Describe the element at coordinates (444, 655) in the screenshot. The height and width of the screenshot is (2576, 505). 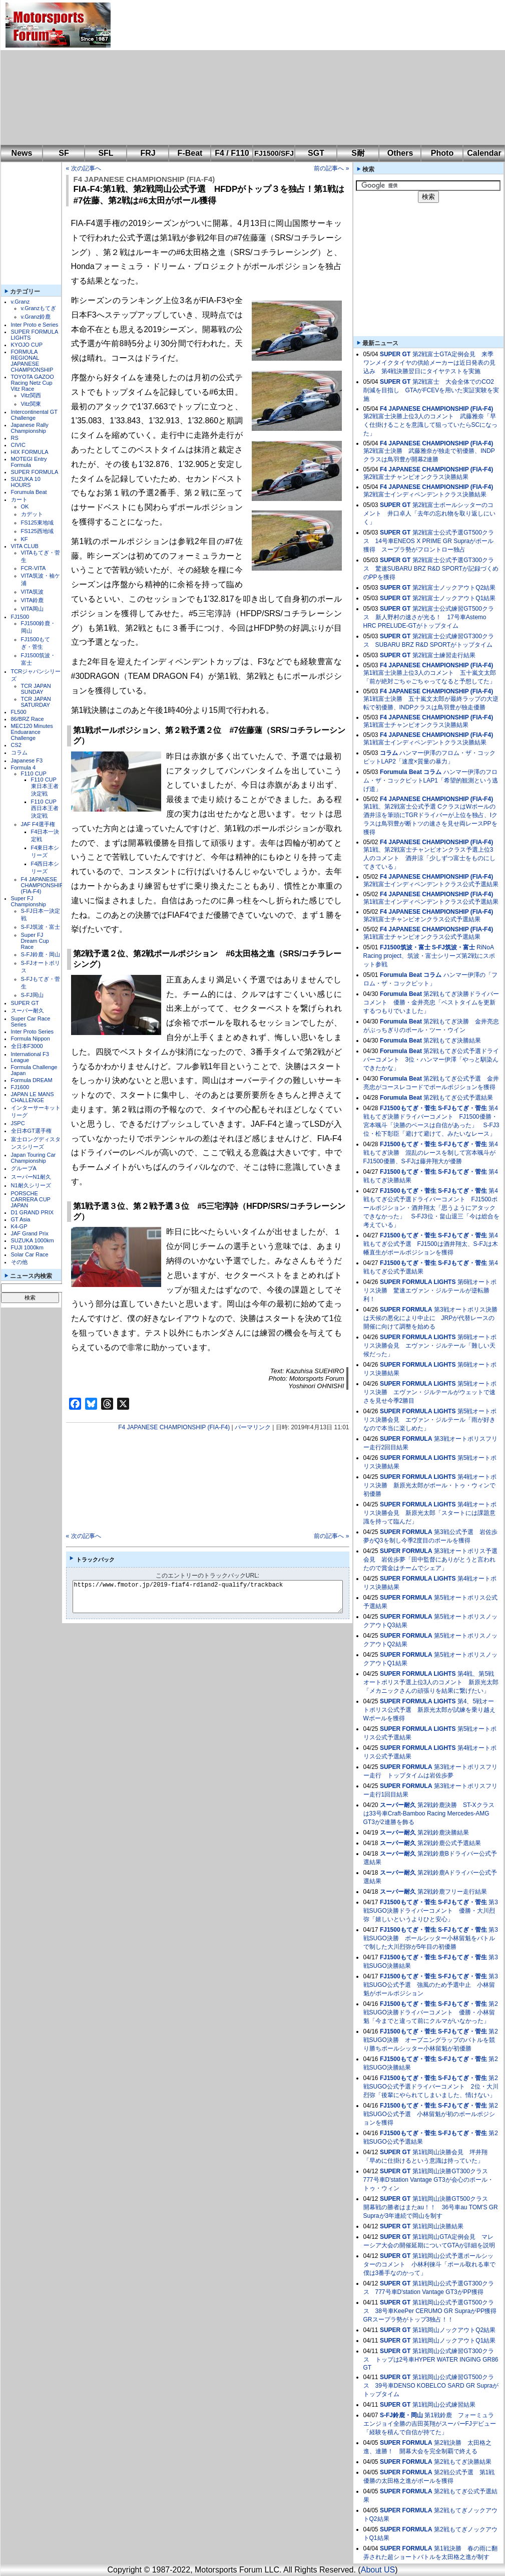
I see `第2戦富士練習走行結果` at that location.